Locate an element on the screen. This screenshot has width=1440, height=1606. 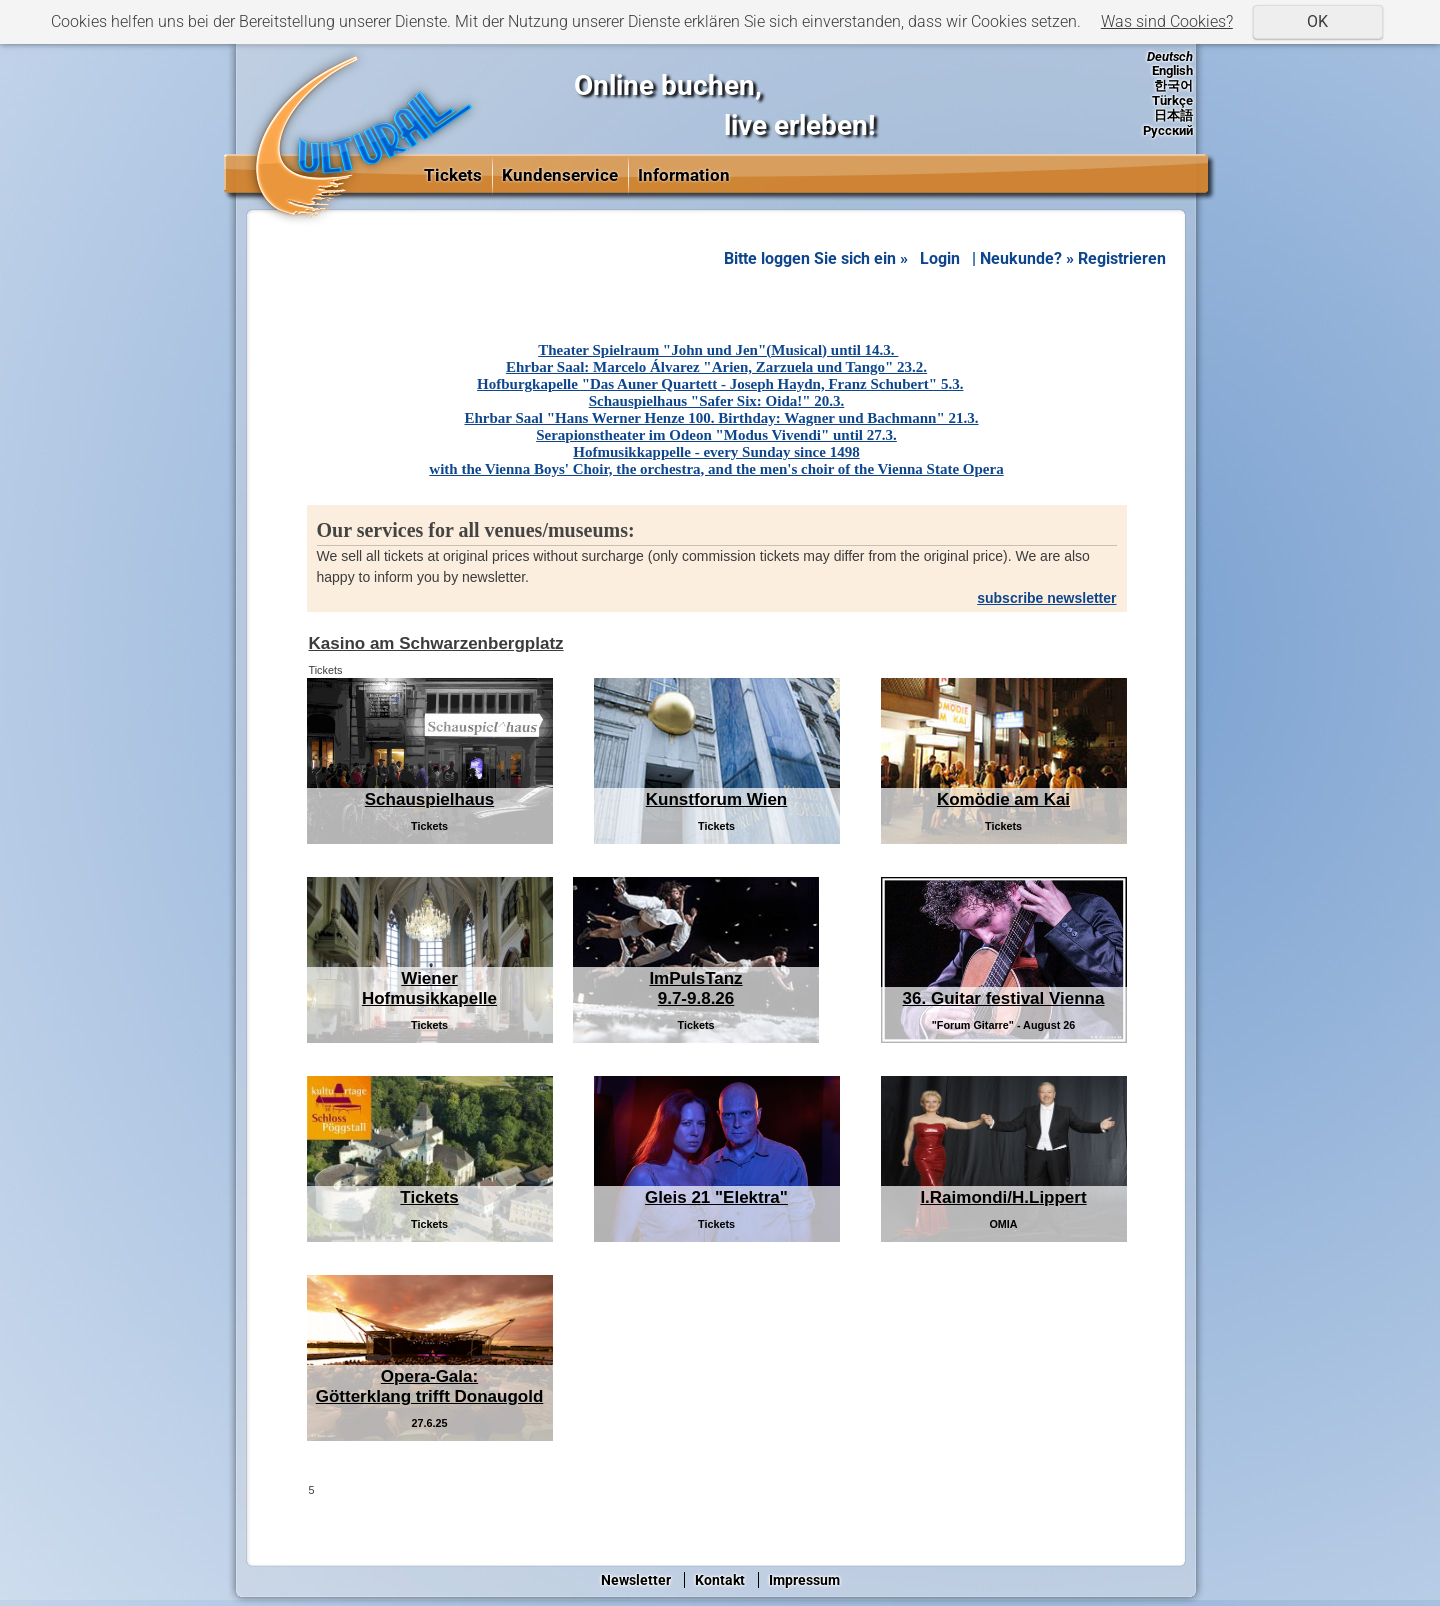
Русский is located at coordinates (1168, 130).